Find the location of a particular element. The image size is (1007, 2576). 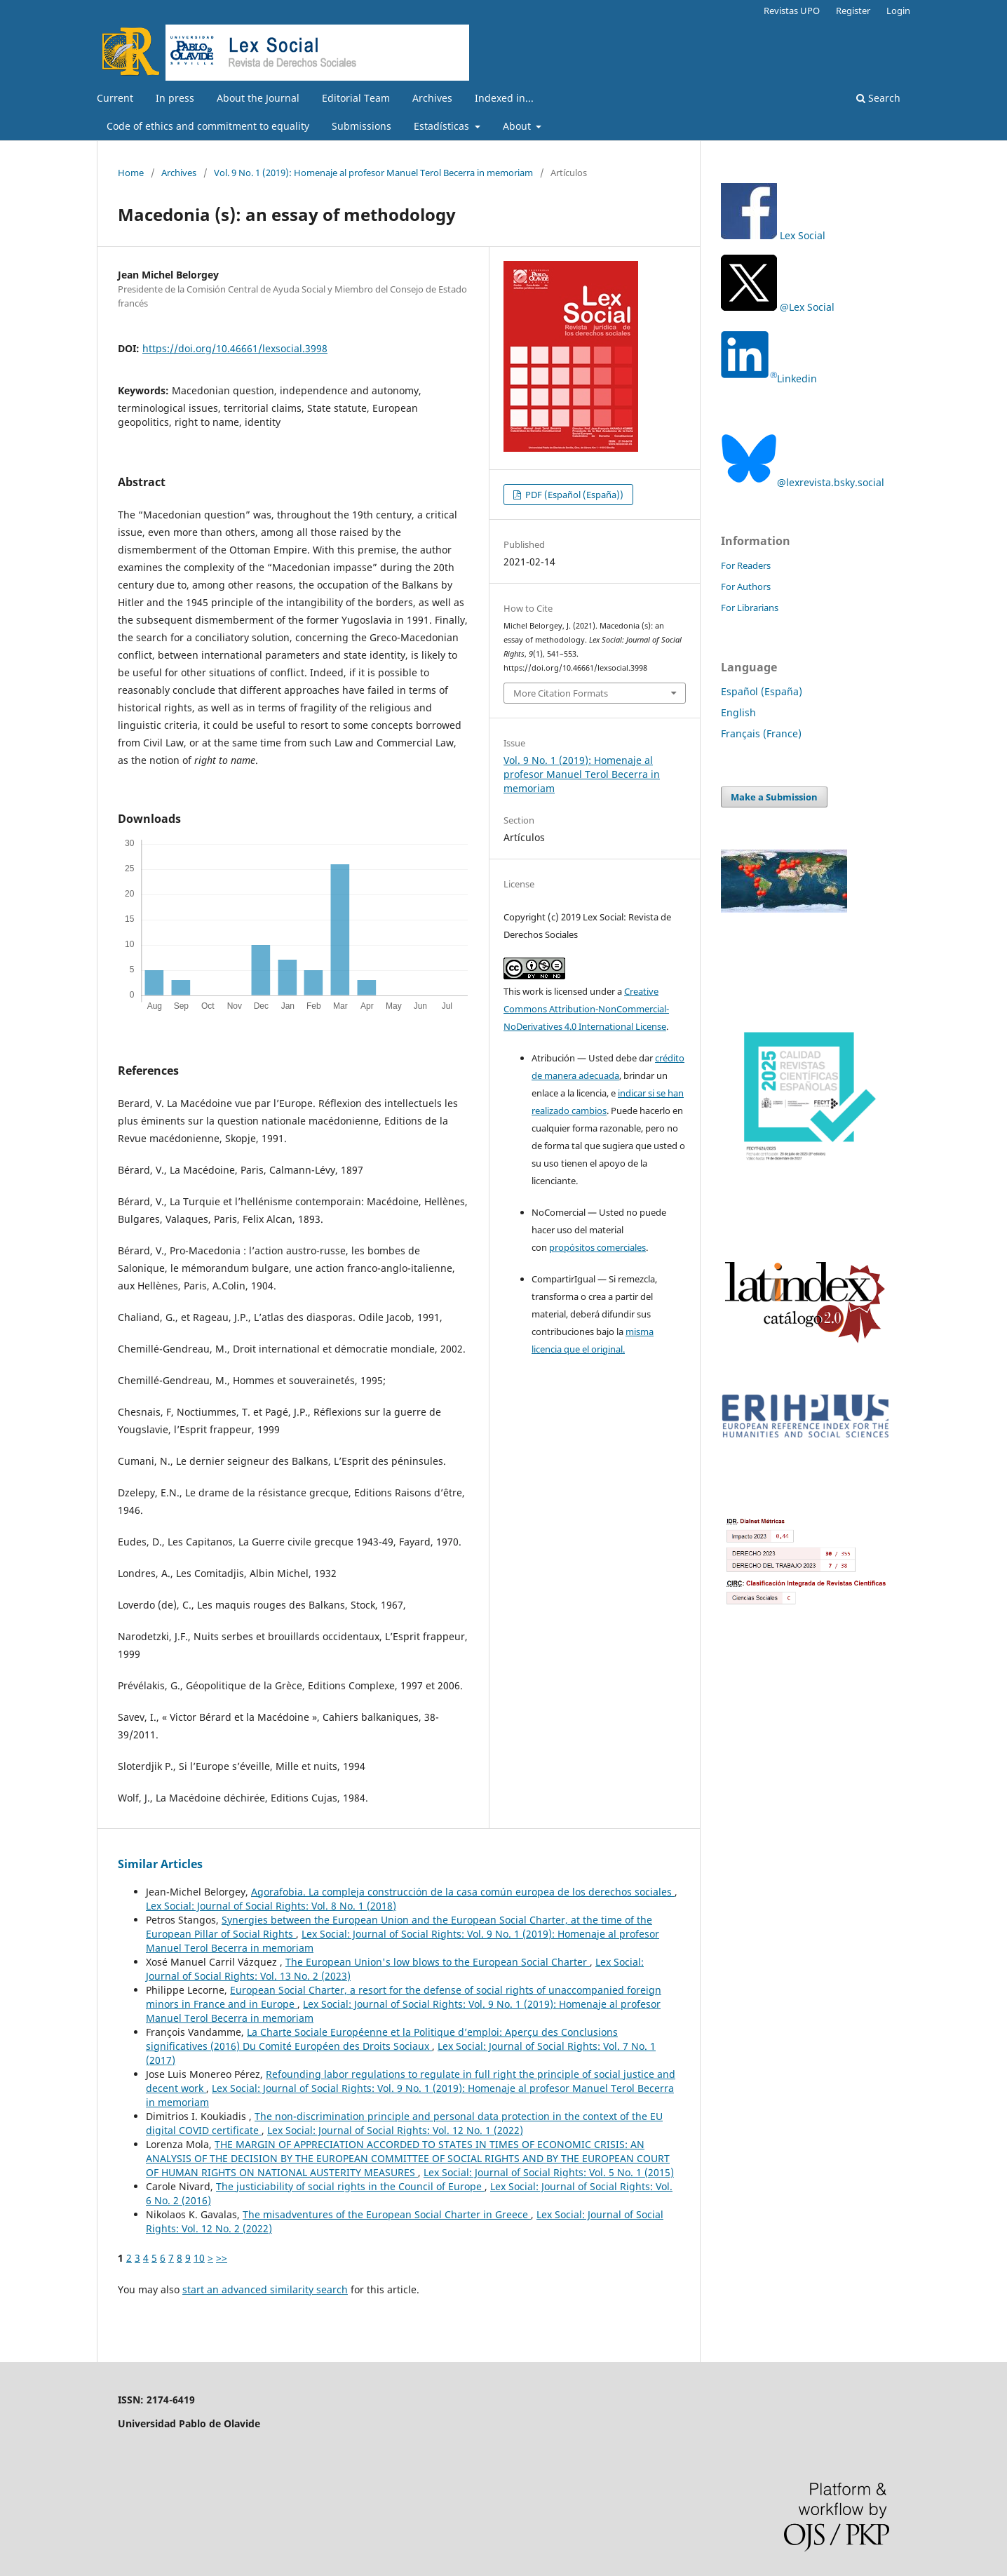

Current is located at coordinates (115, 98).